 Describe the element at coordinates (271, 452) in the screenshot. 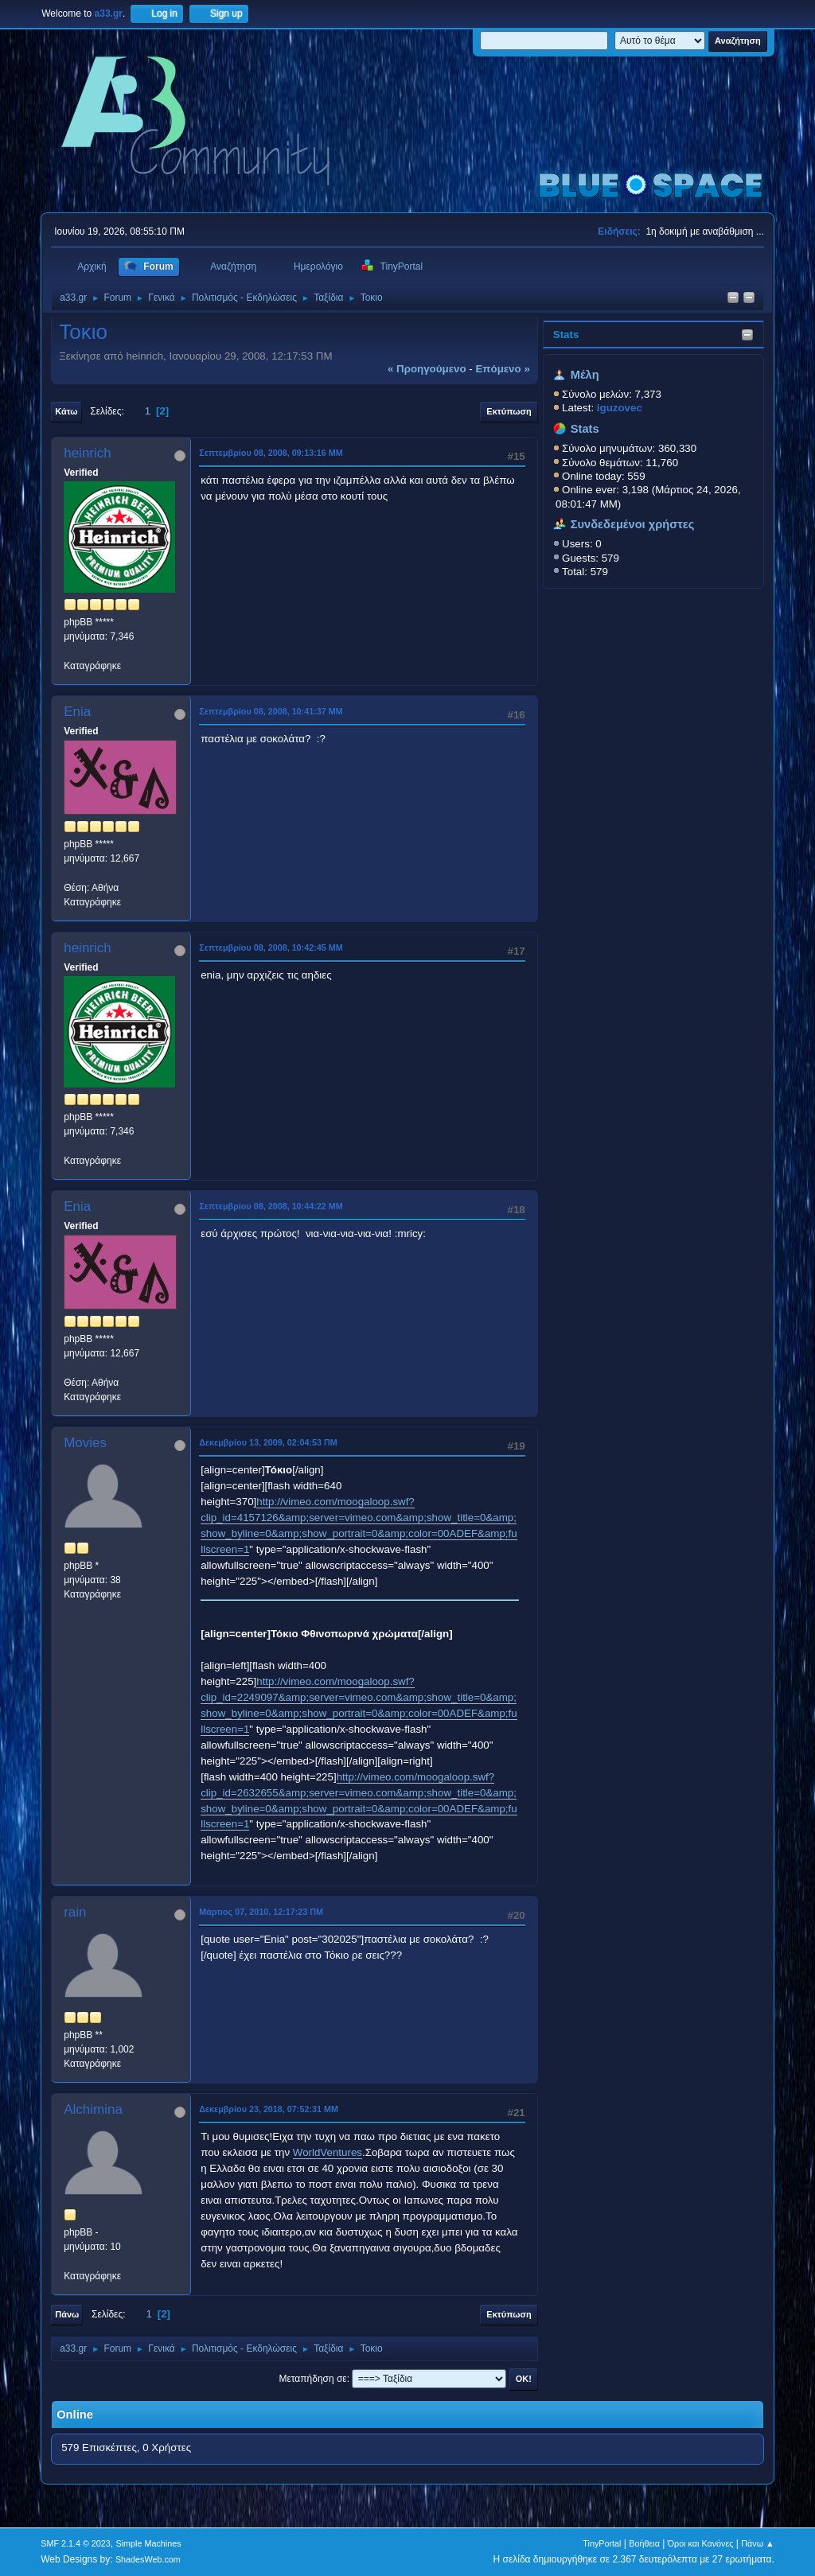

I see `Σεπτεμβρίου 08, 2008, 09:13:16 ΜΜ` at that location.